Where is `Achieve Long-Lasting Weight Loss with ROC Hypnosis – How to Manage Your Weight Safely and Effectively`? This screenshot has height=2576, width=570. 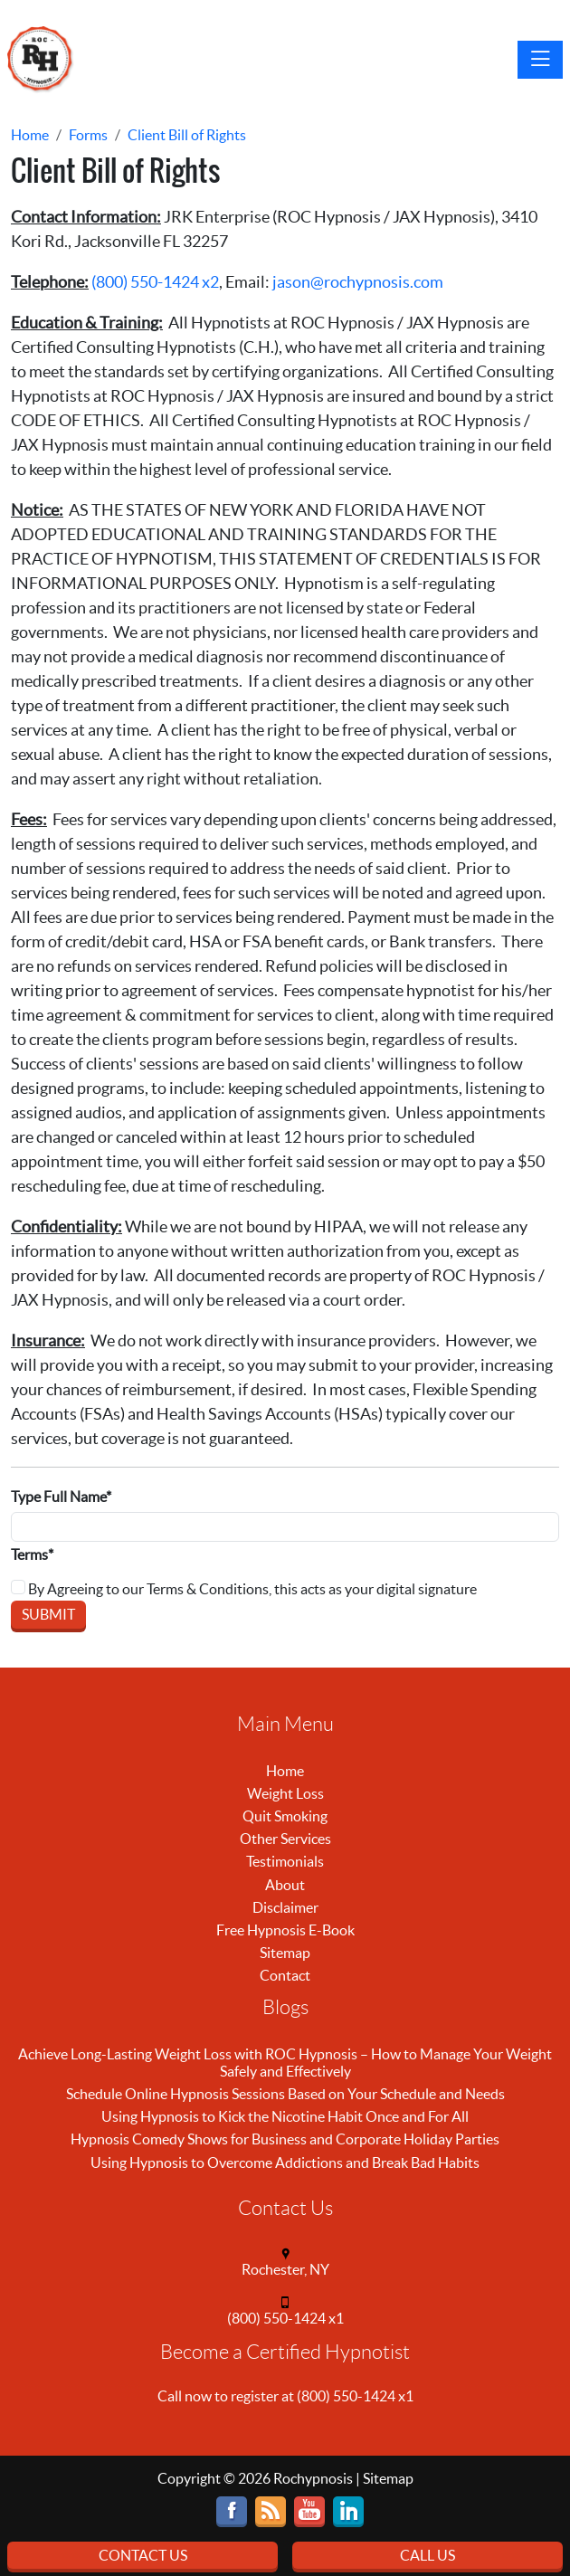
Achieve Long-Lasting Weight Loss with ROC Hypnosis – How to Manage Your Weight Safely and Effectively is located at coordinates (285, 2062).